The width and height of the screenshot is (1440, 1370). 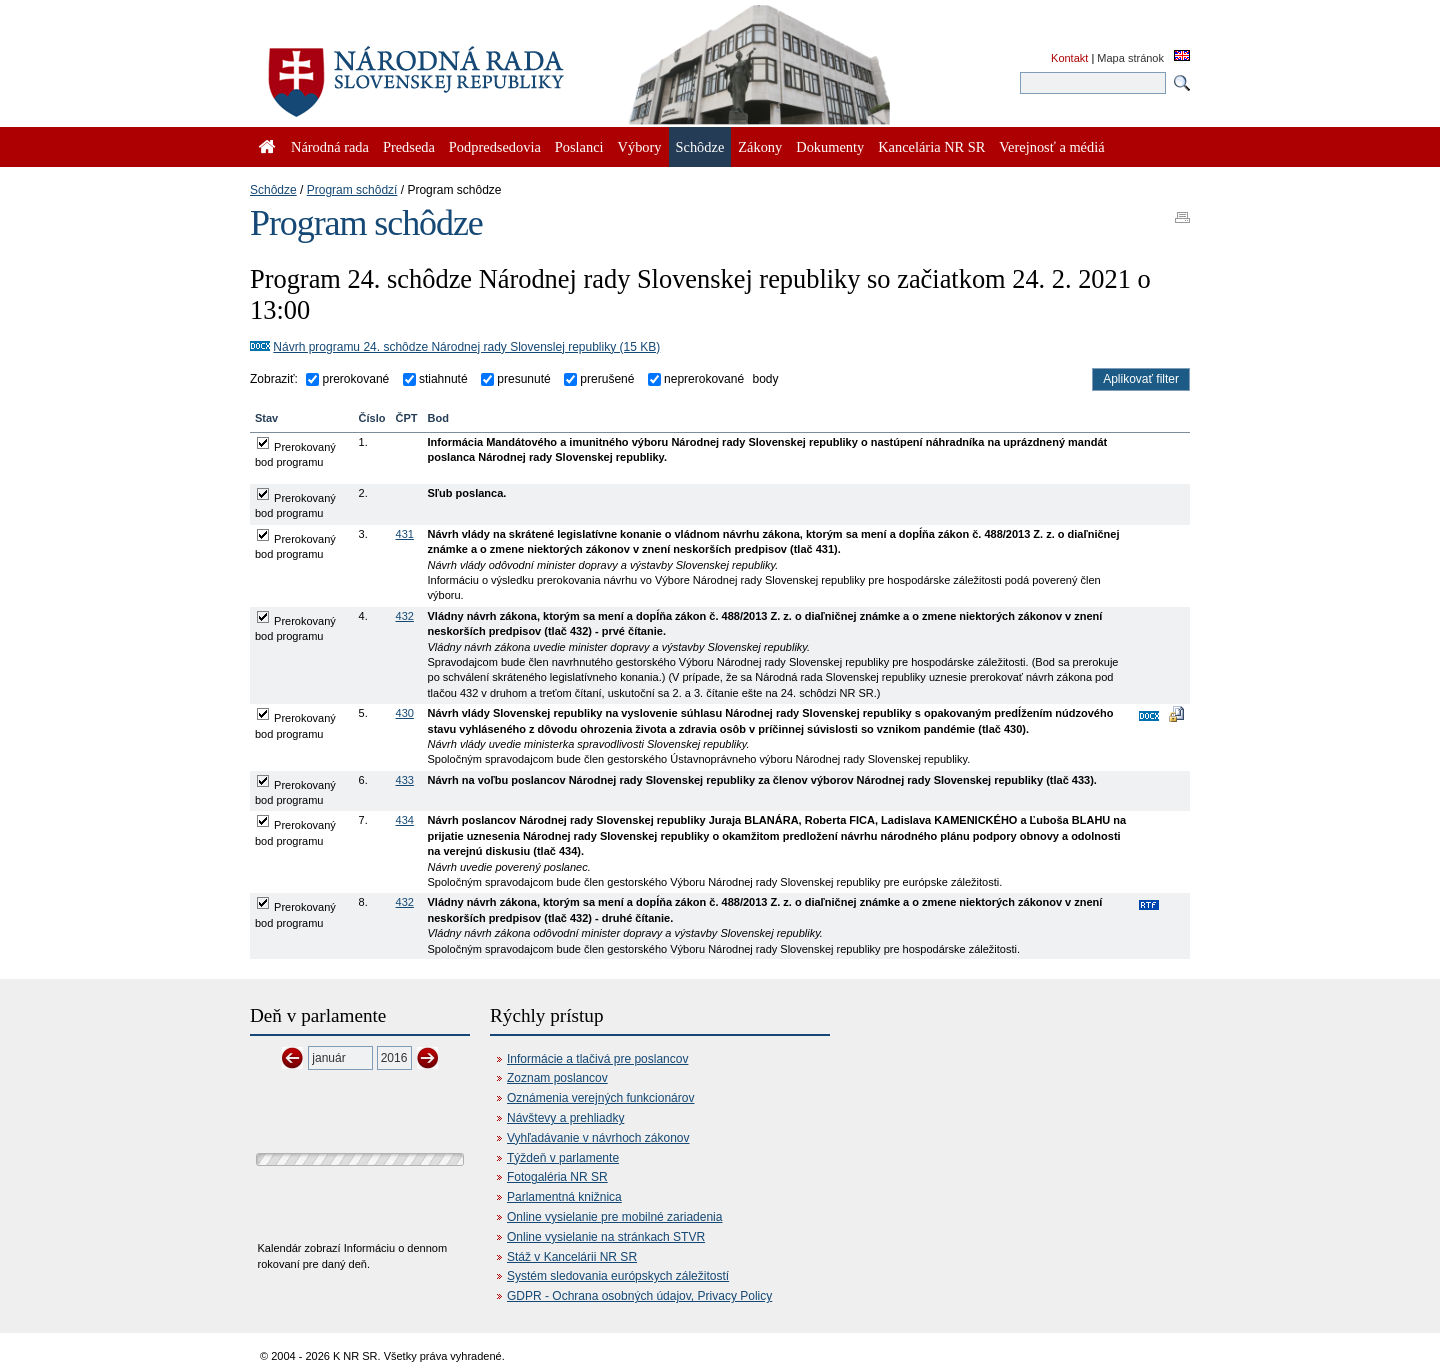 I want to click on Online vysielanie na stránkach STVR, so click(x=606, y=1237).